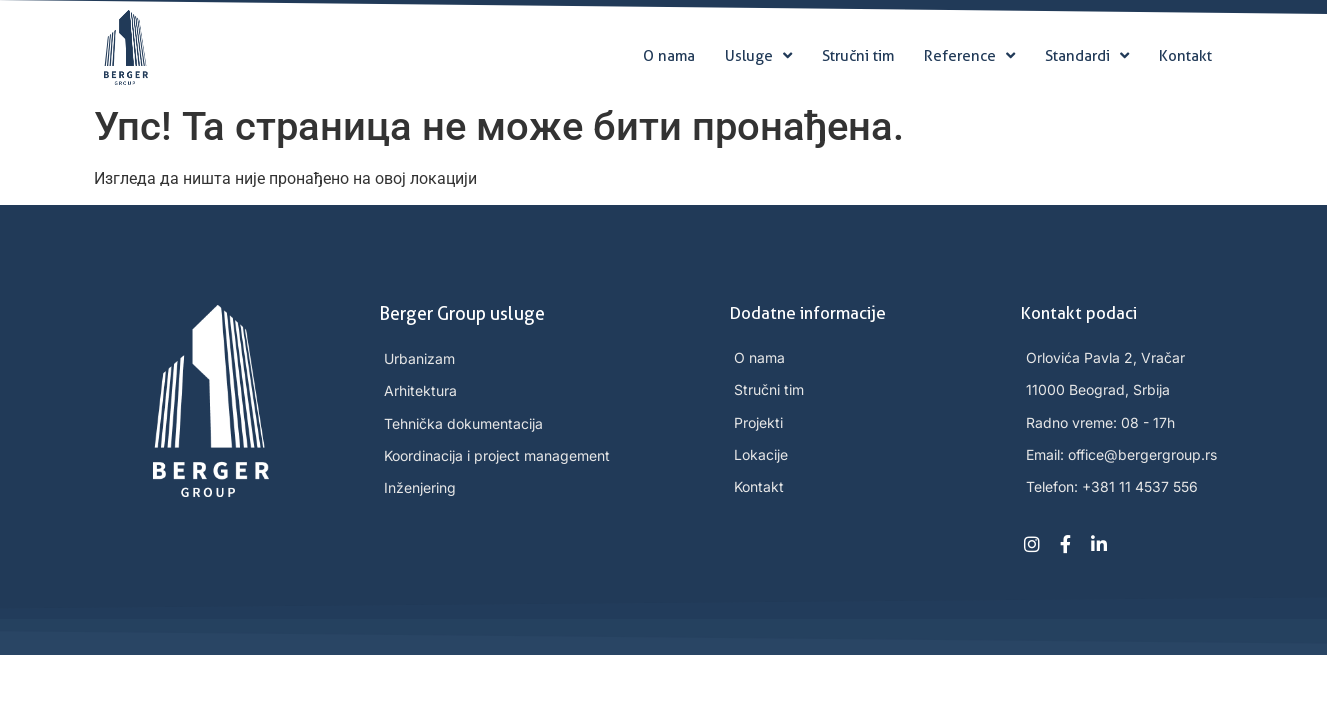 The height and width of the screenshot is (720, 1327). I want to click on Standardi, so click(1087, 56).